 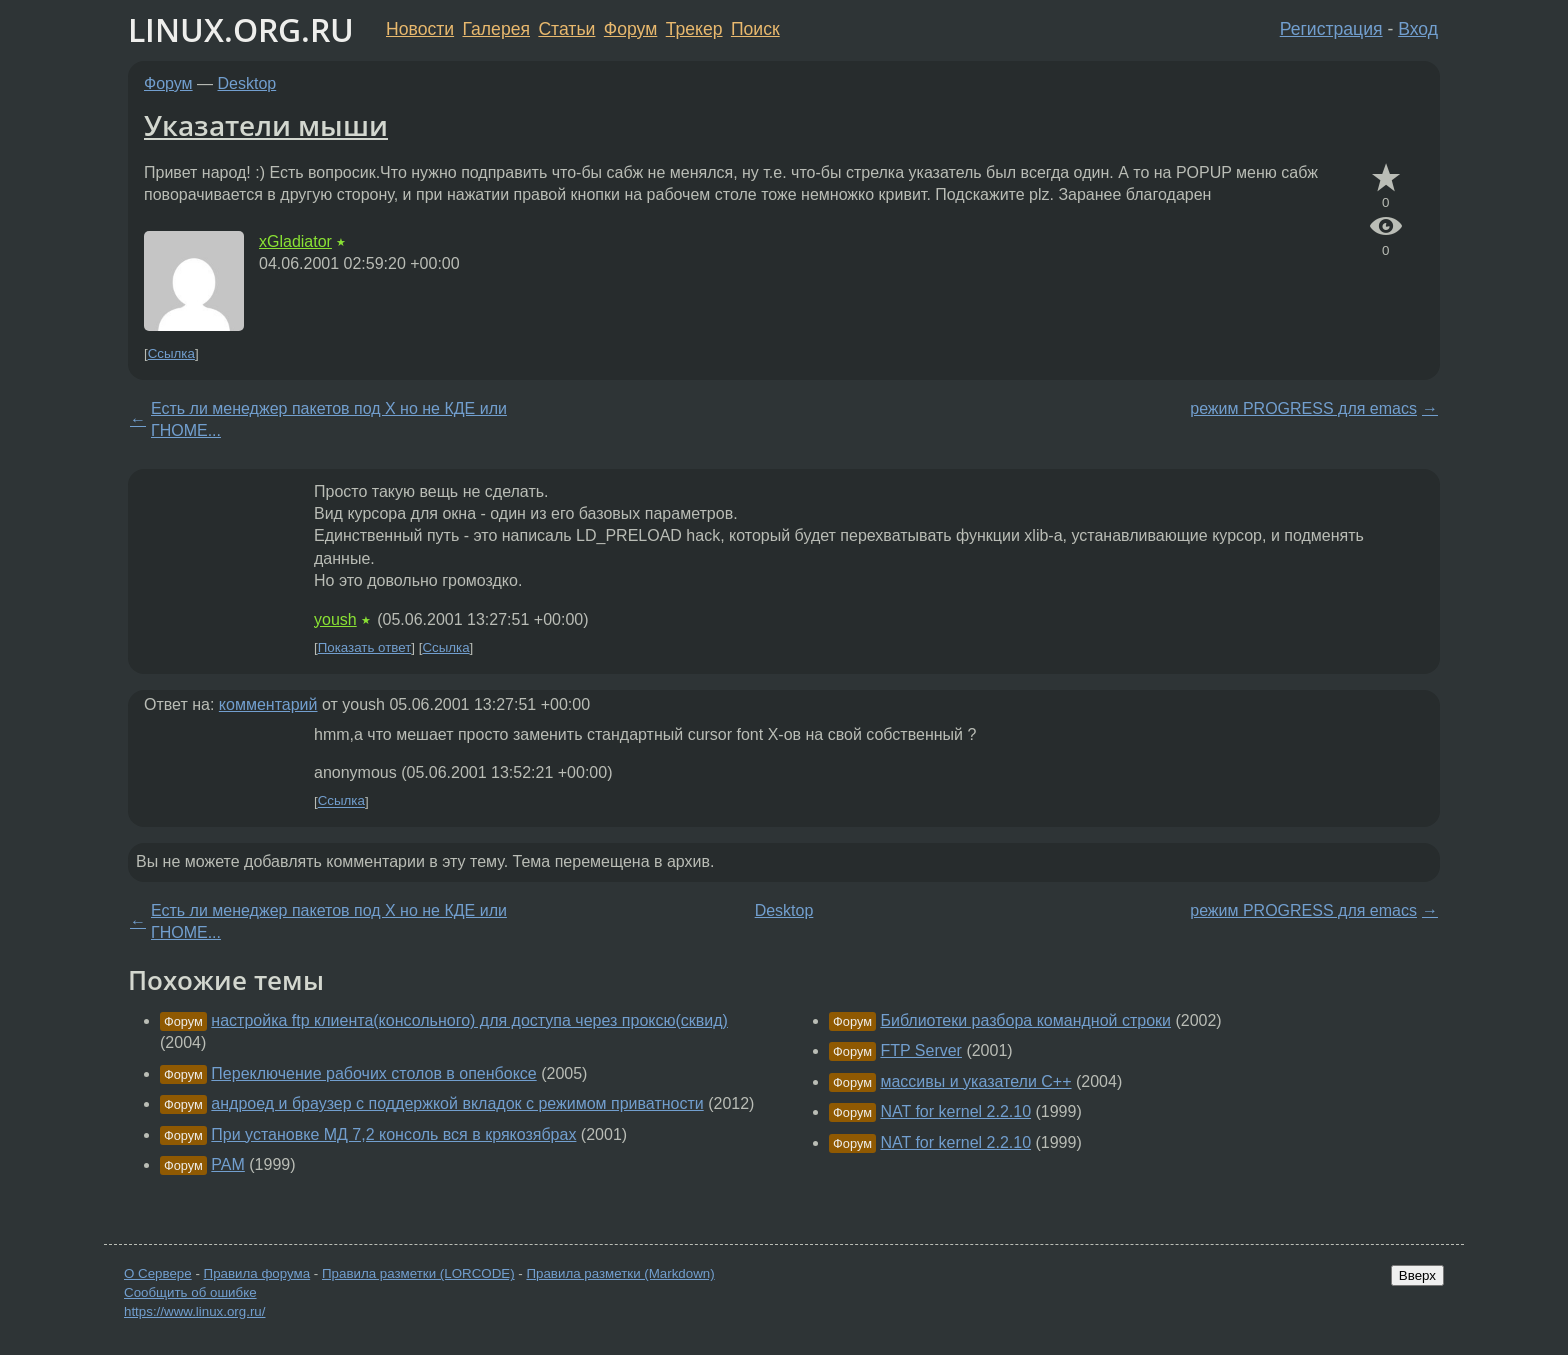 What do you see at coordinates (365, 647) in the screenshot?
I see `Показать ответ` at bounding box center [365, 647].